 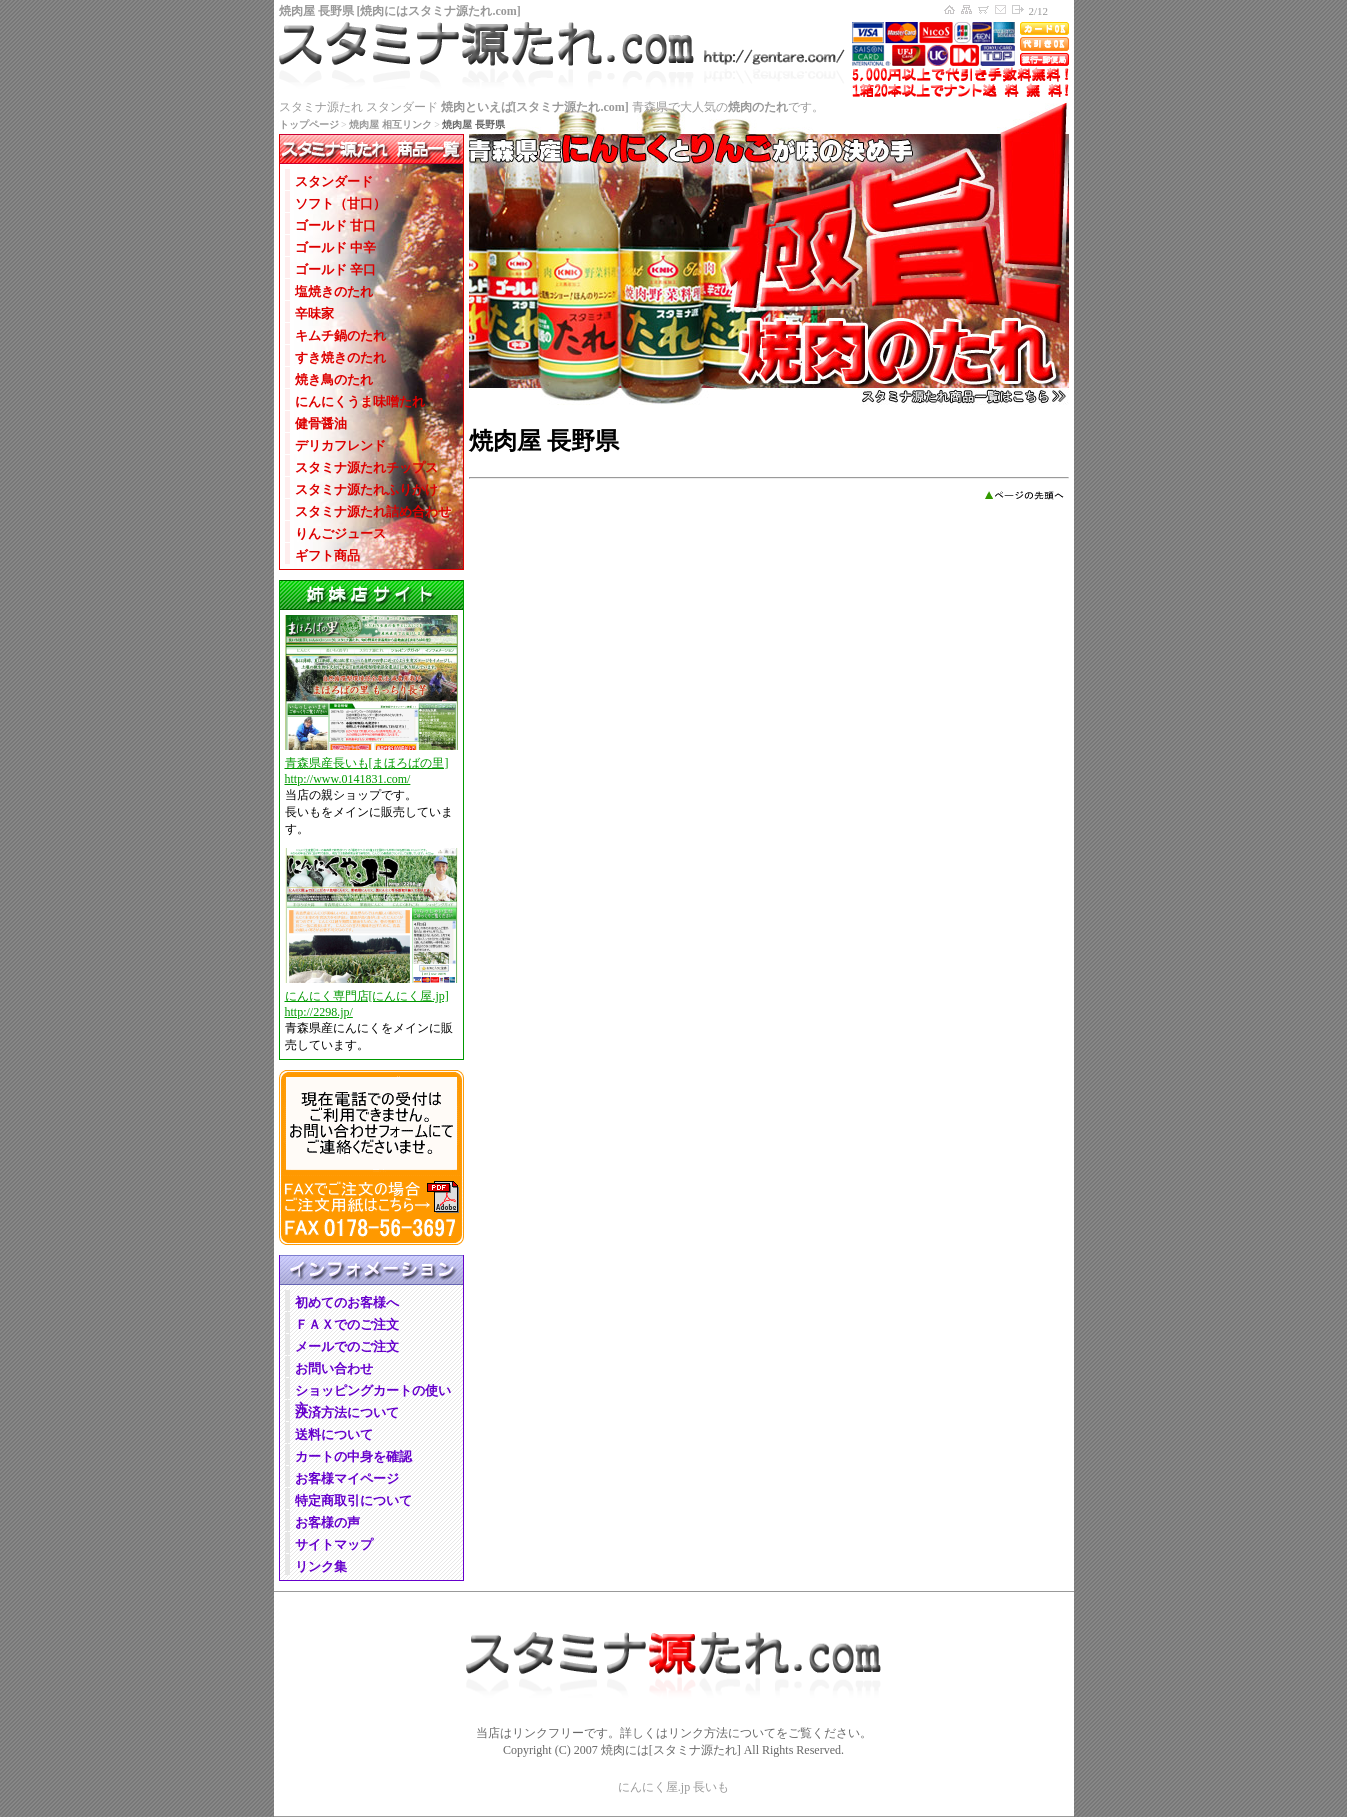 I want to click on 初めてのお客様へ, so click(x=347, y=1302).